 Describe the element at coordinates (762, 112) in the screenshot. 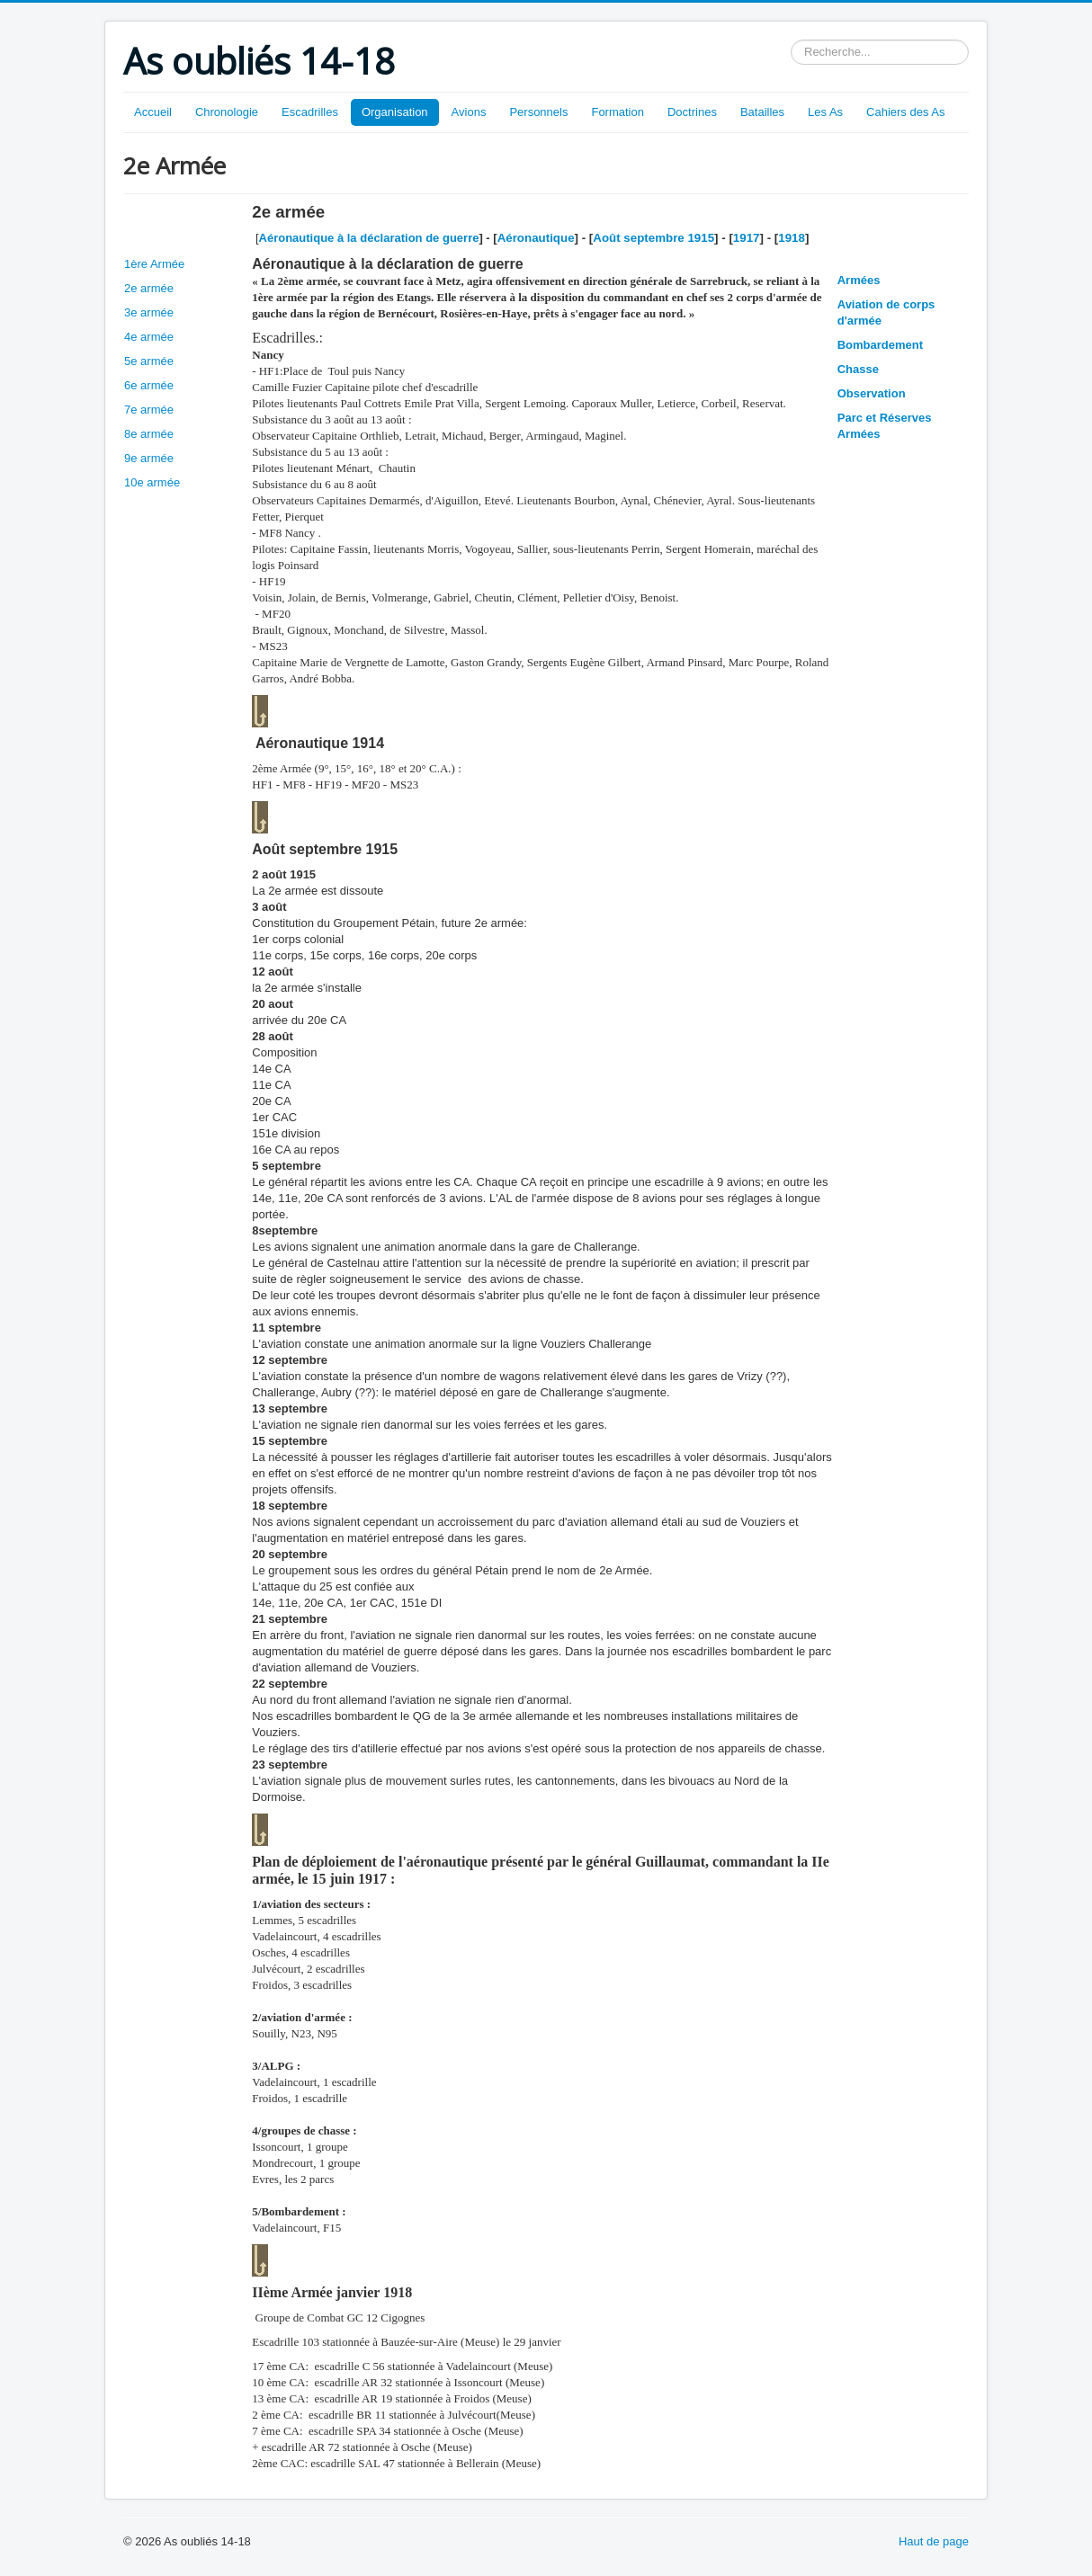

I see `Batailles` at that location.